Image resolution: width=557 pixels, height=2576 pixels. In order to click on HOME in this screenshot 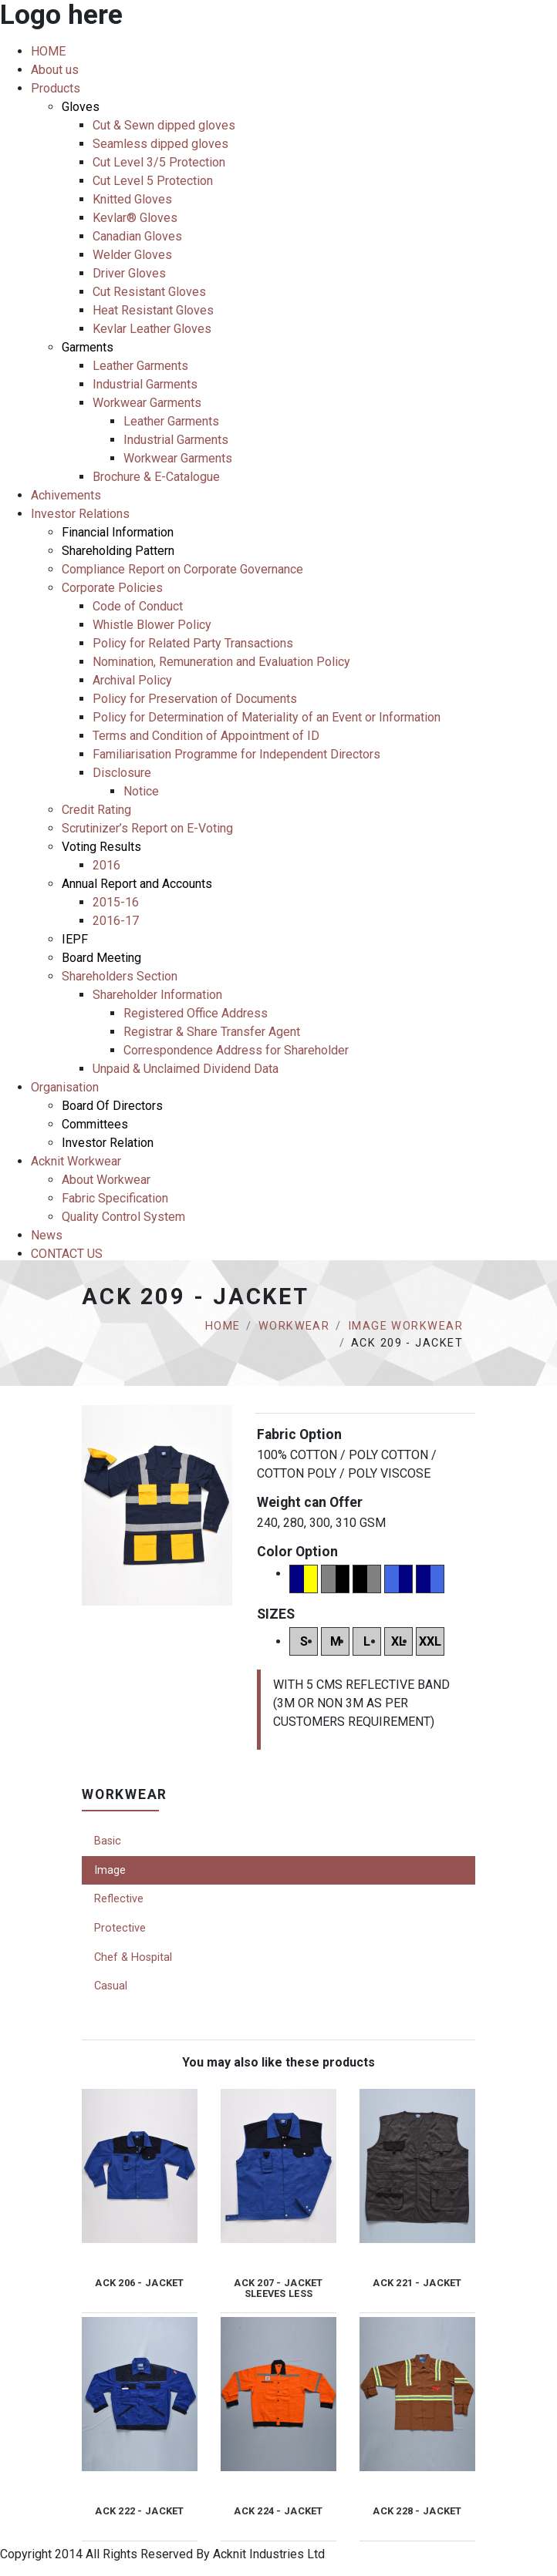, I will do `click(48, 51)`.